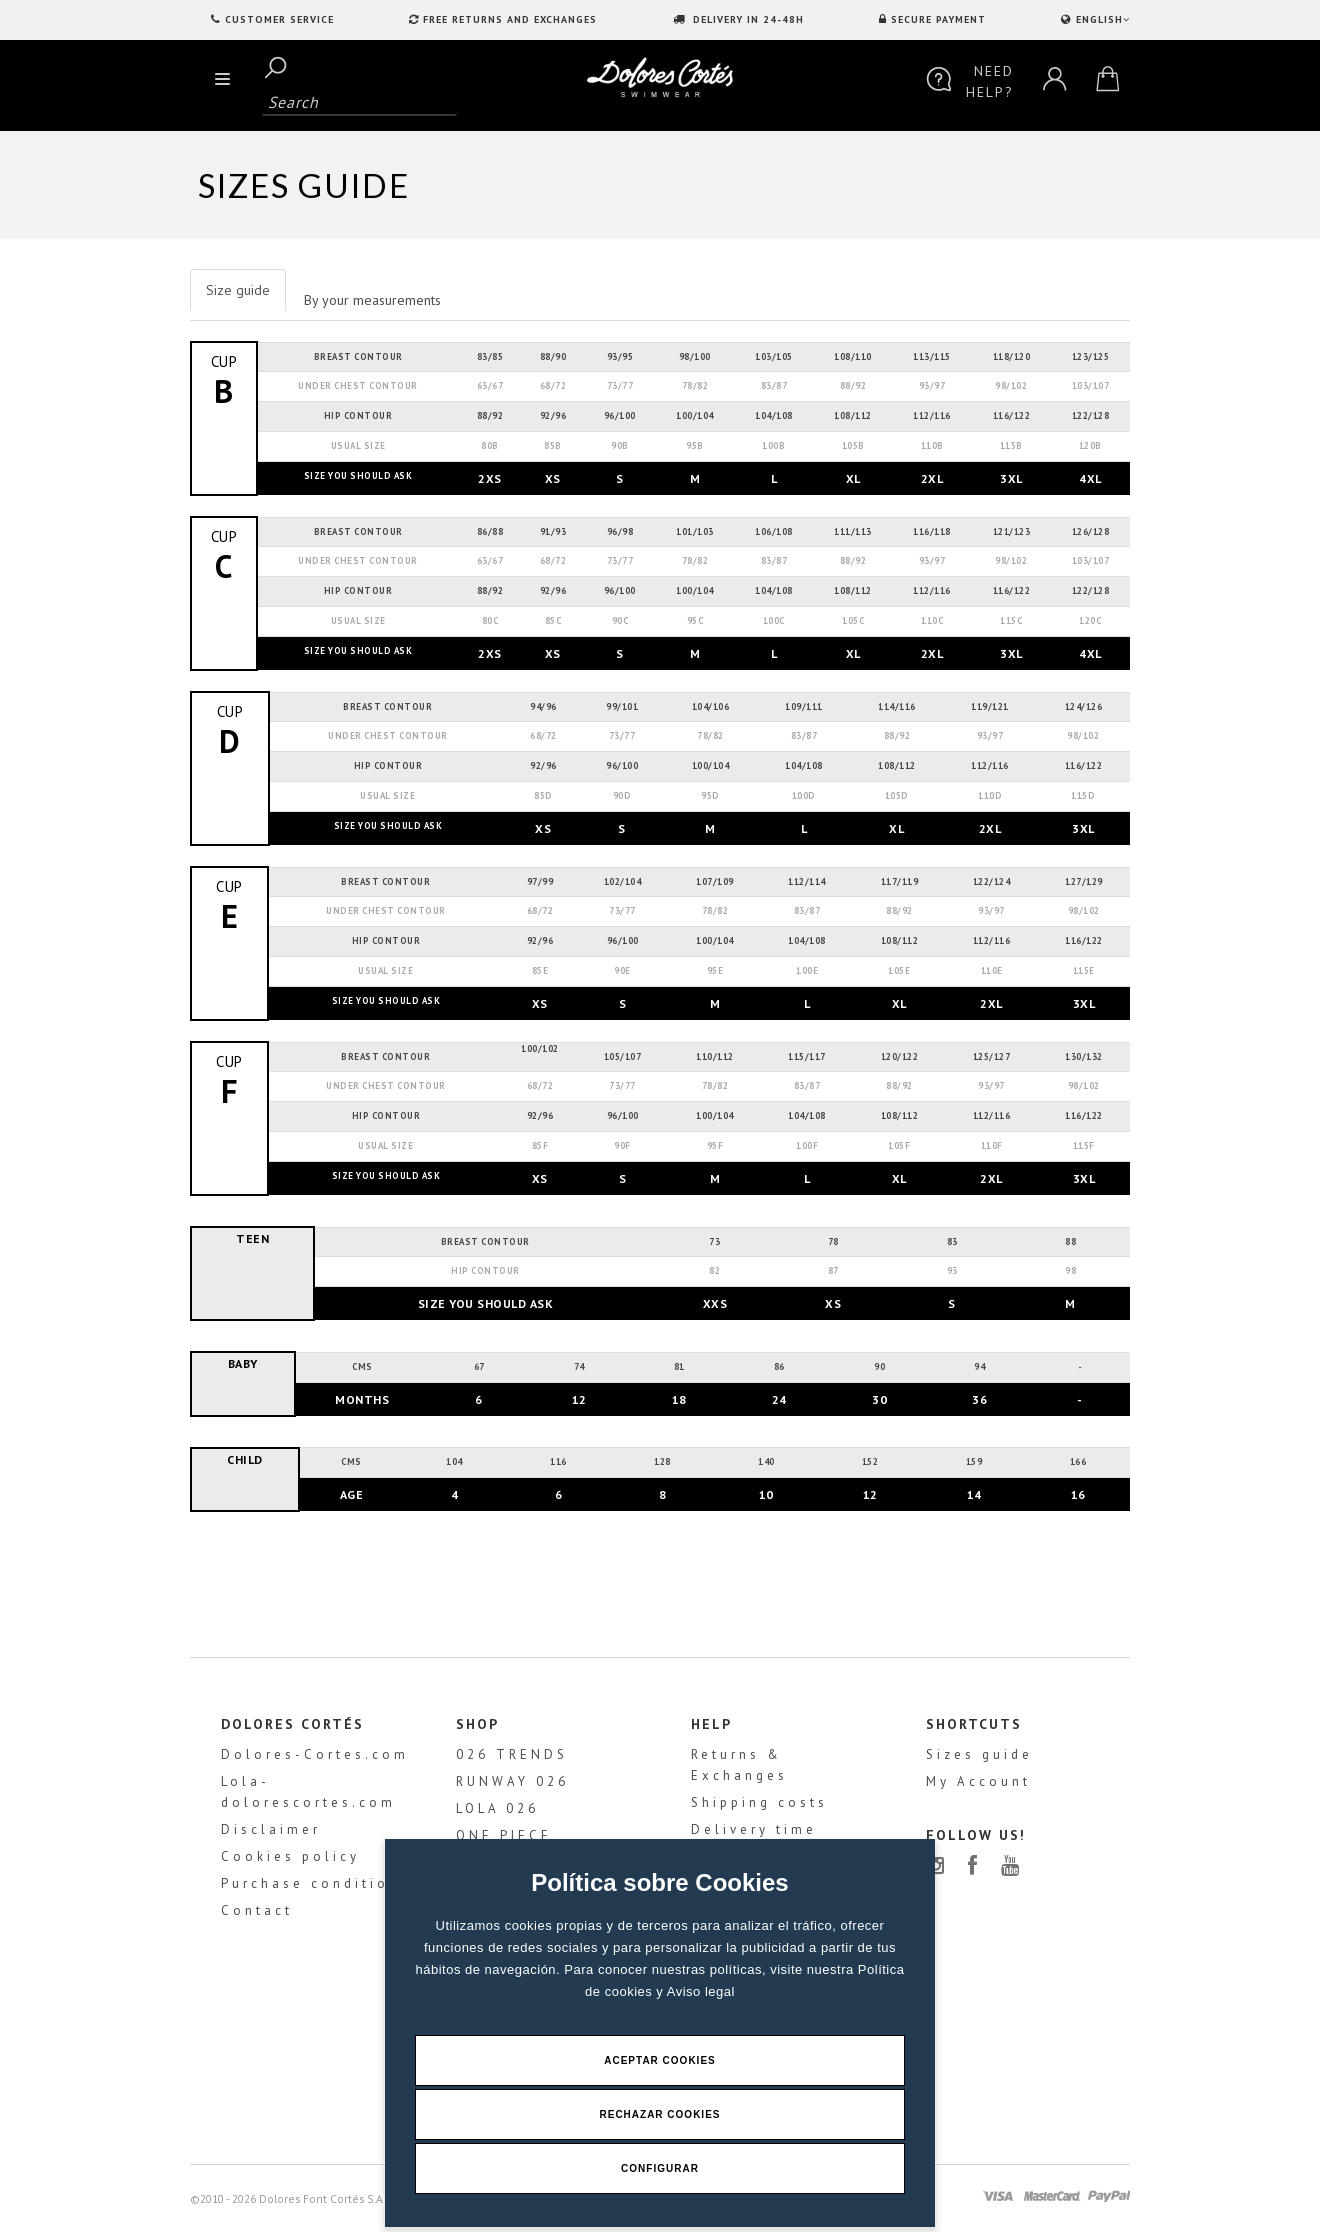  Describe the element at coordinates (372, 300) in the screenshot. I see `By your measurements [tab]` at that location.